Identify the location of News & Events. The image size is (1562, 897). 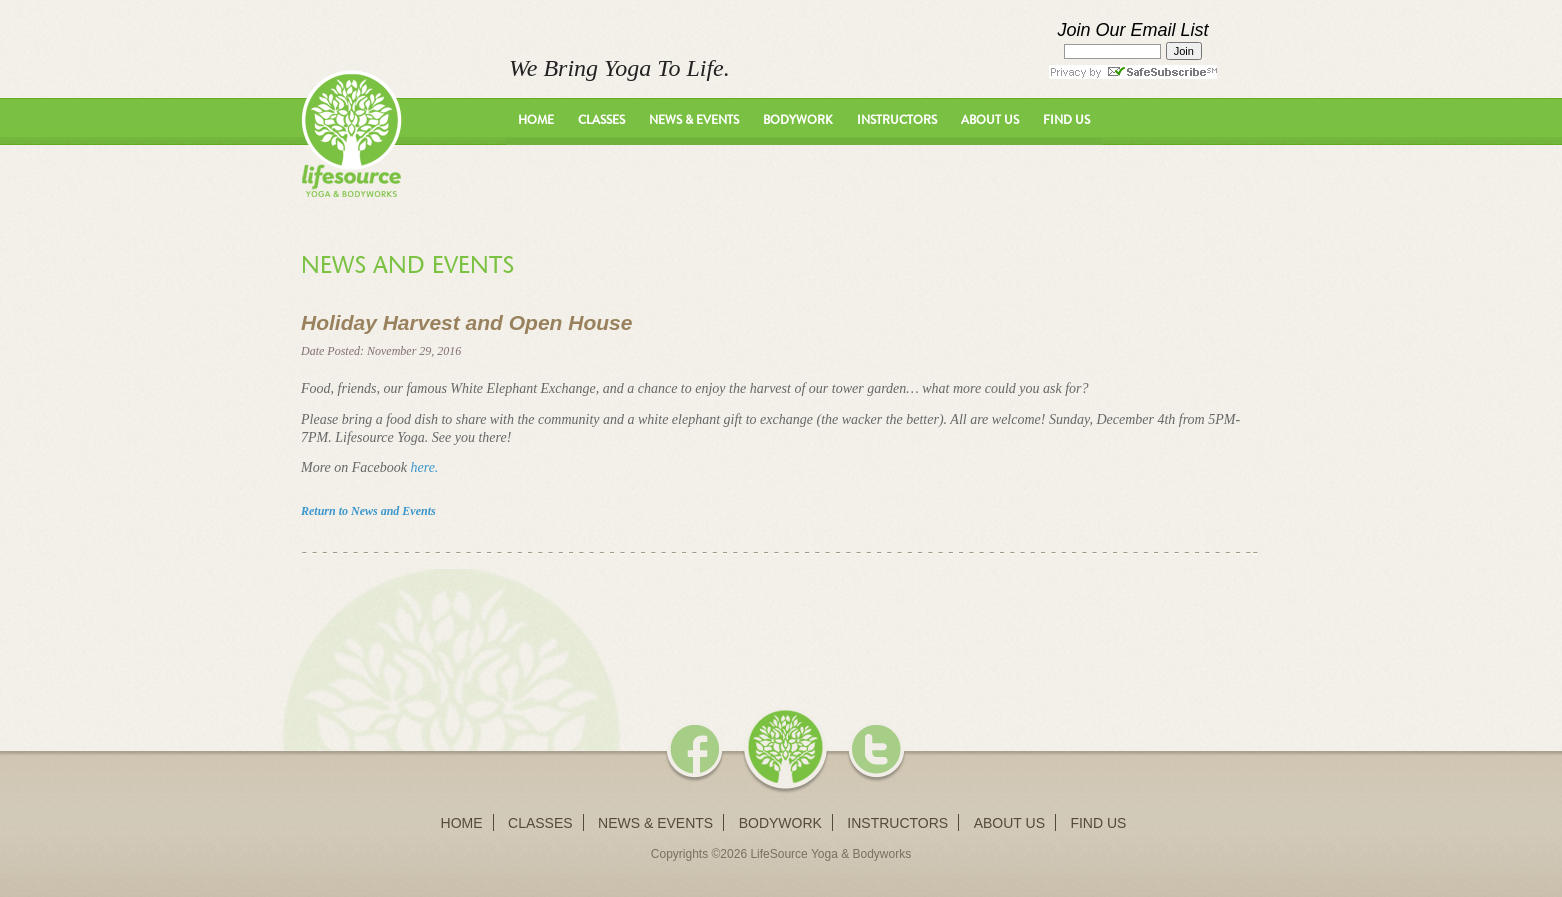
(694, 120).